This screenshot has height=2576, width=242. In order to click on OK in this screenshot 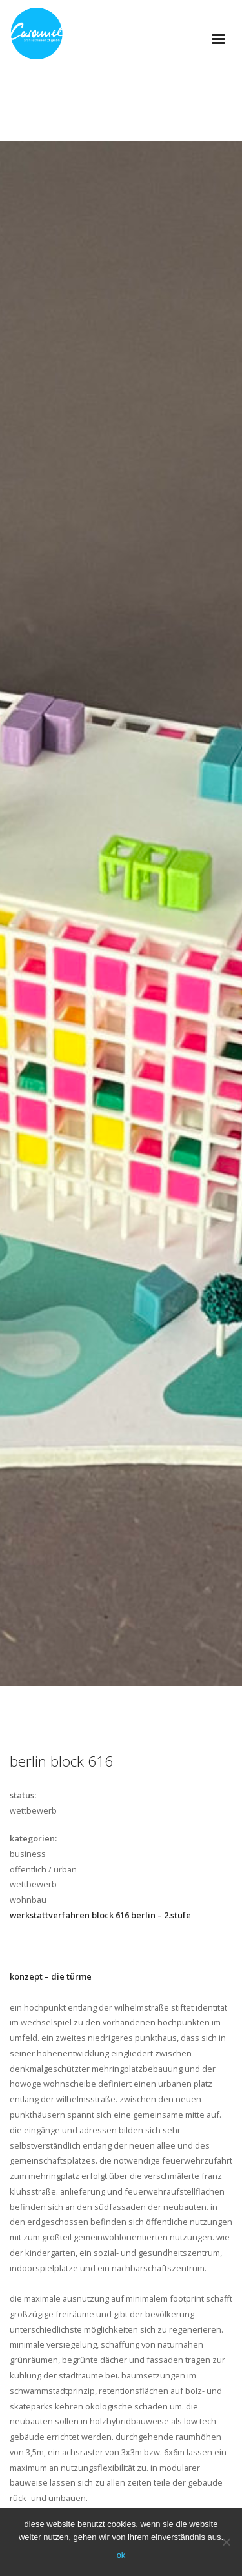, I will do `click(121, 2555)`.